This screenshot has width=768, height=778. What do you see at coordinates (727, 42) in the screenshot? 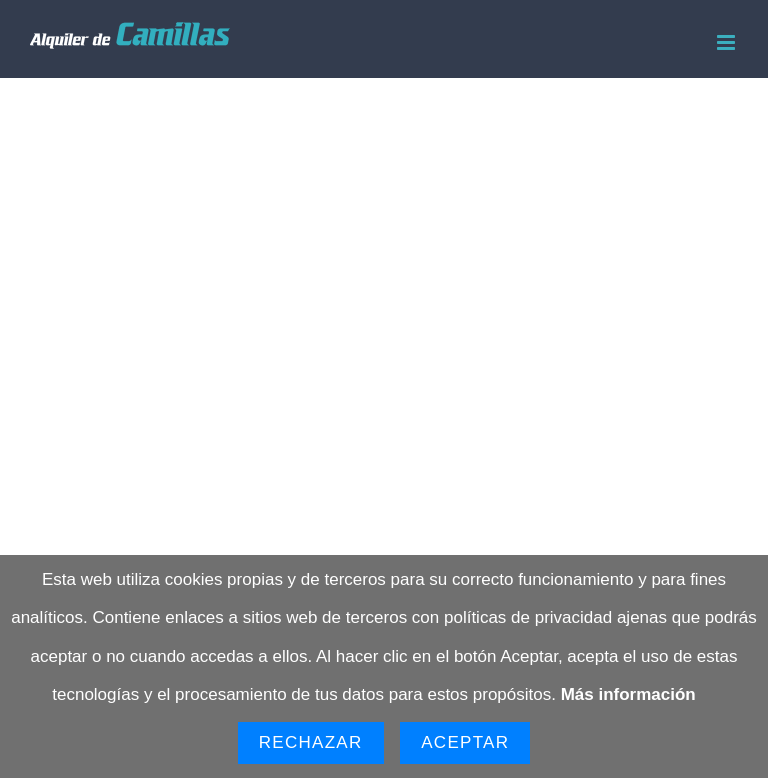
I see `[Alternar menú móvil]` at bounding box center [727, 42].